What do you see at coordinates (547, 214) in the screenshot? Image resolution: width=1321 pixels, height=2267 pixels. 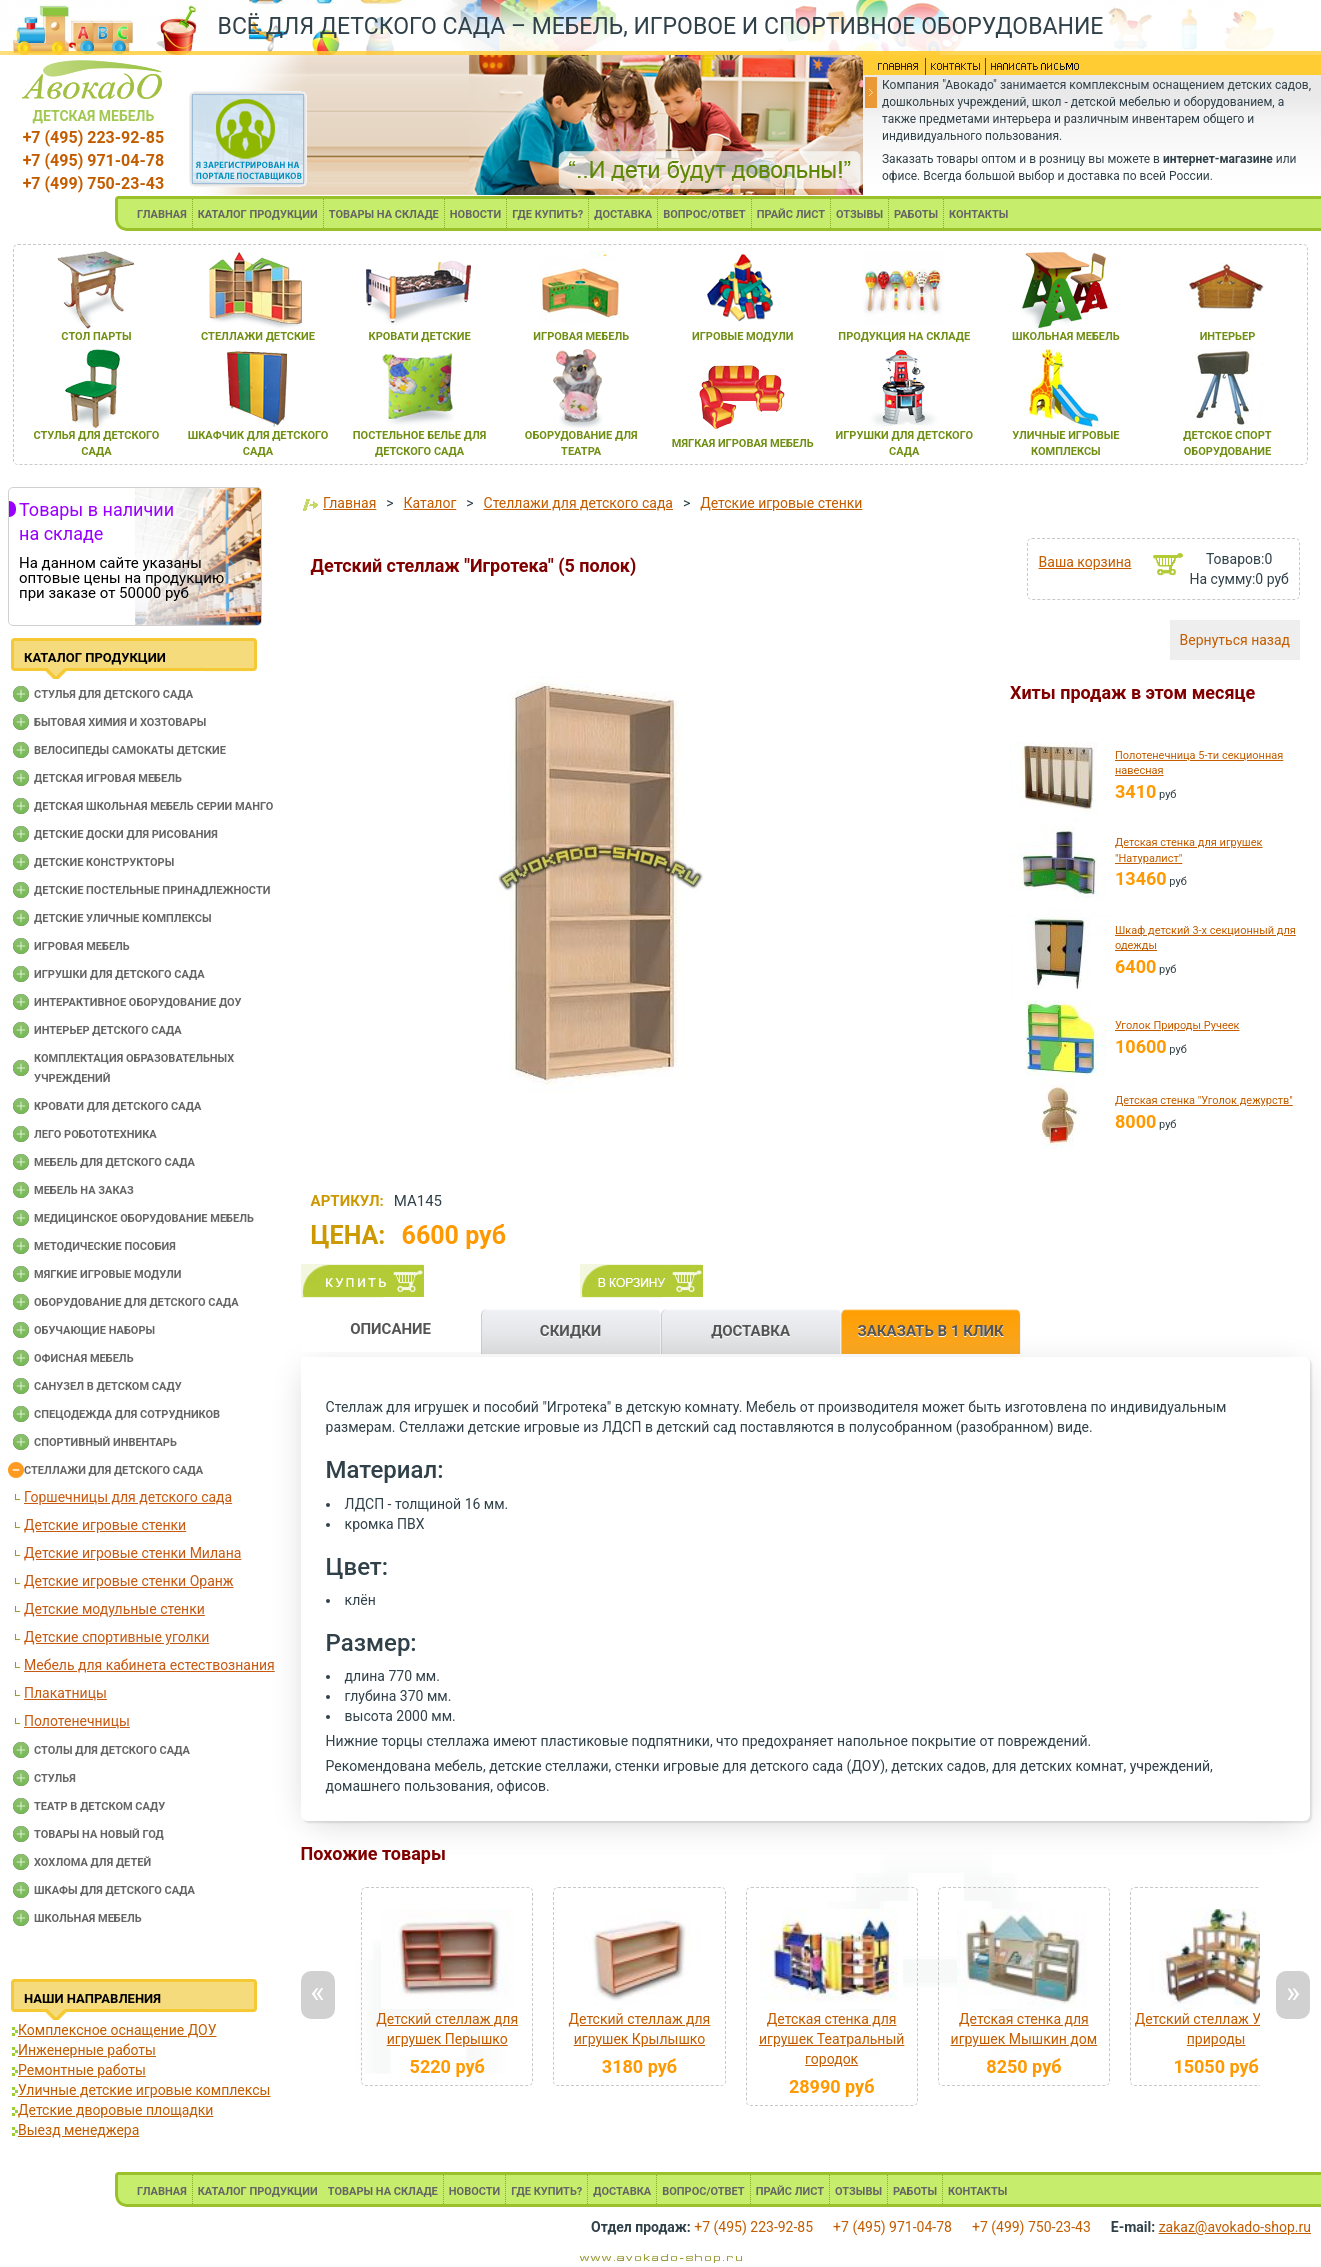 I see `ГДЕ КУПИТЬ?` at bounding box center [547, 214].